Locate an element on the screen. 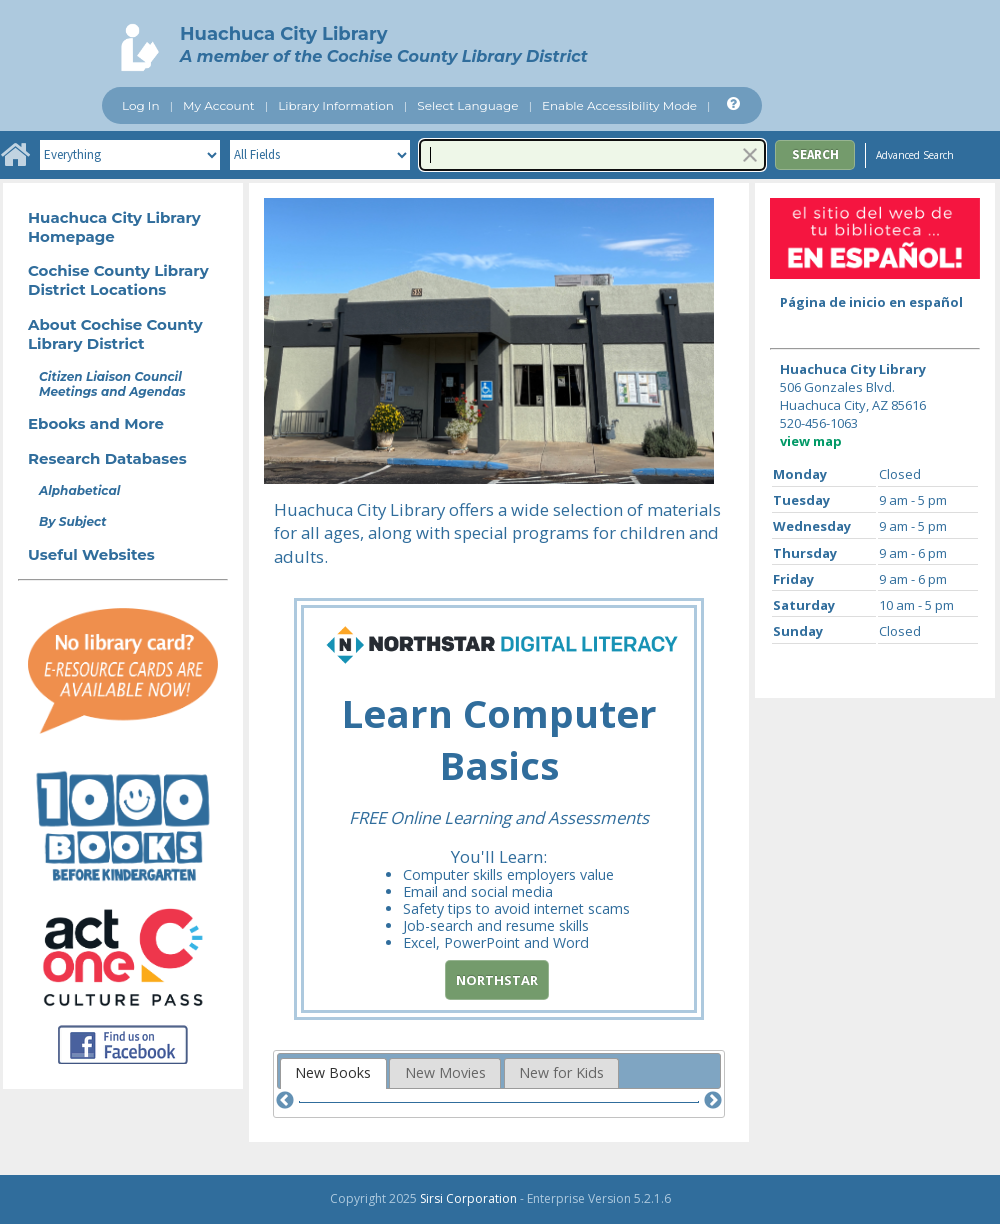  New Books is located at coordinates (333, 1072).